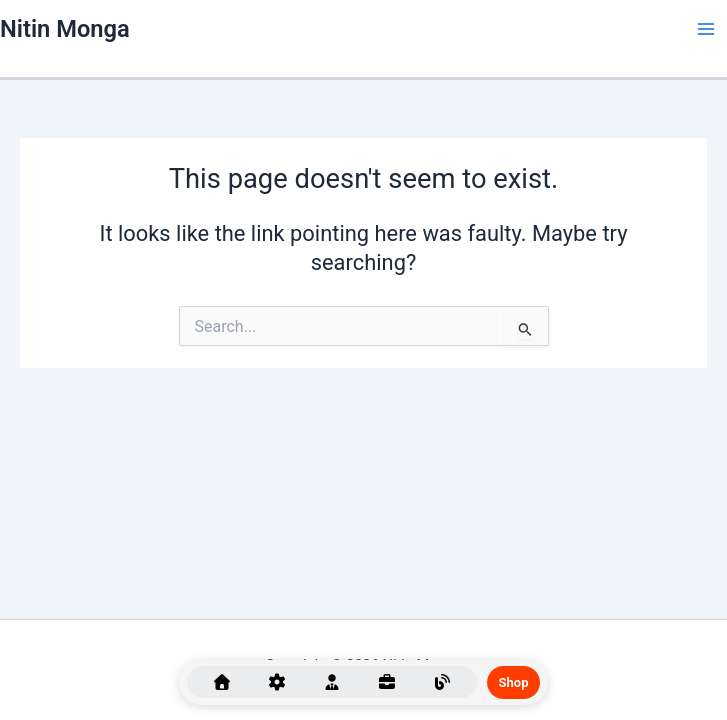  I want to click on [Main menu toggle], so click(706, 29).